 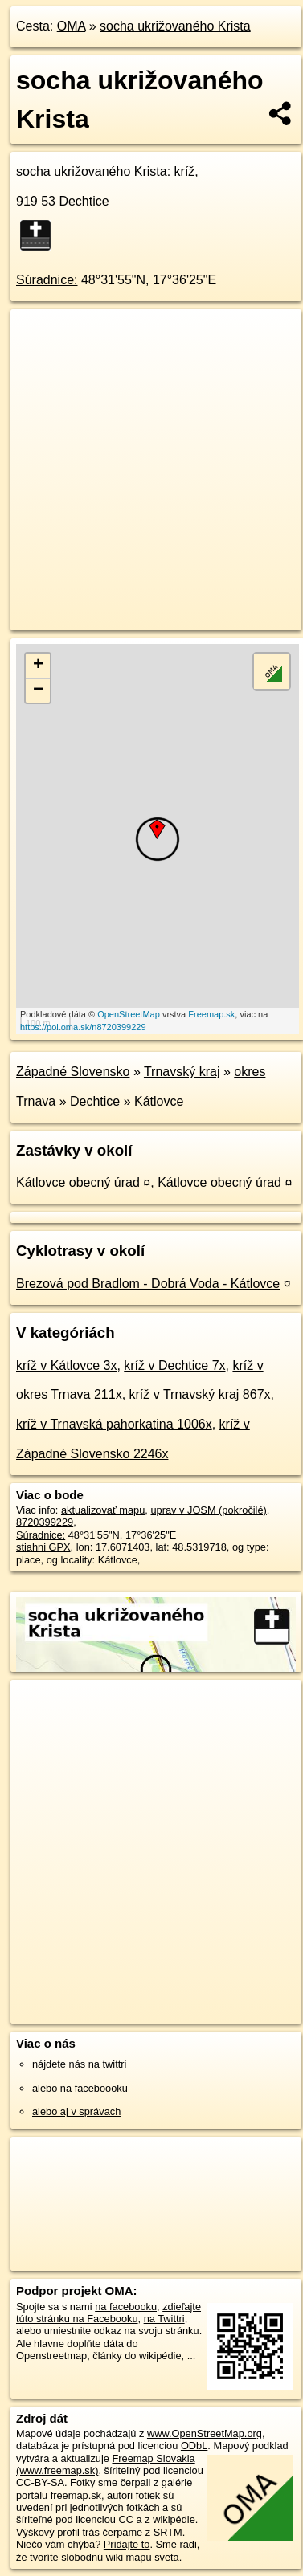 What do you see at coordinates (211, 1014) in the screenshot?
I see `Freemap.sk` at bounding box center [211, 1014].